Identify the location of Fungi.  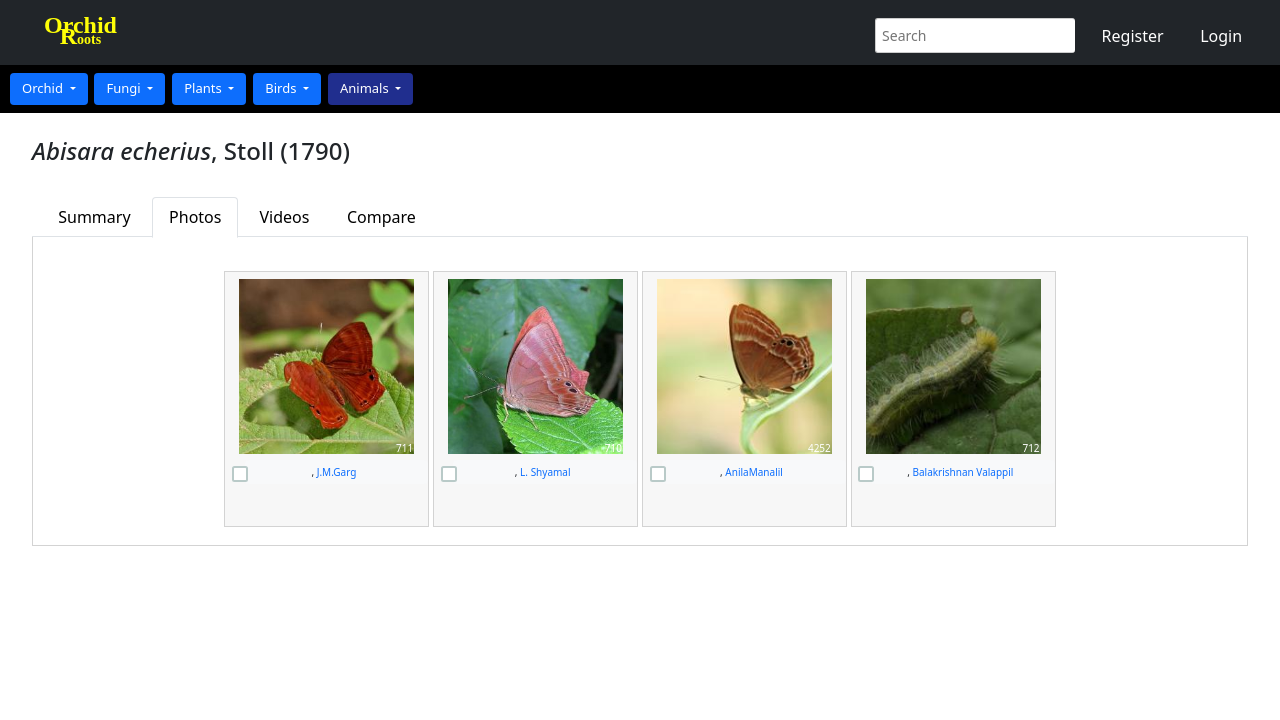
(125, 88).